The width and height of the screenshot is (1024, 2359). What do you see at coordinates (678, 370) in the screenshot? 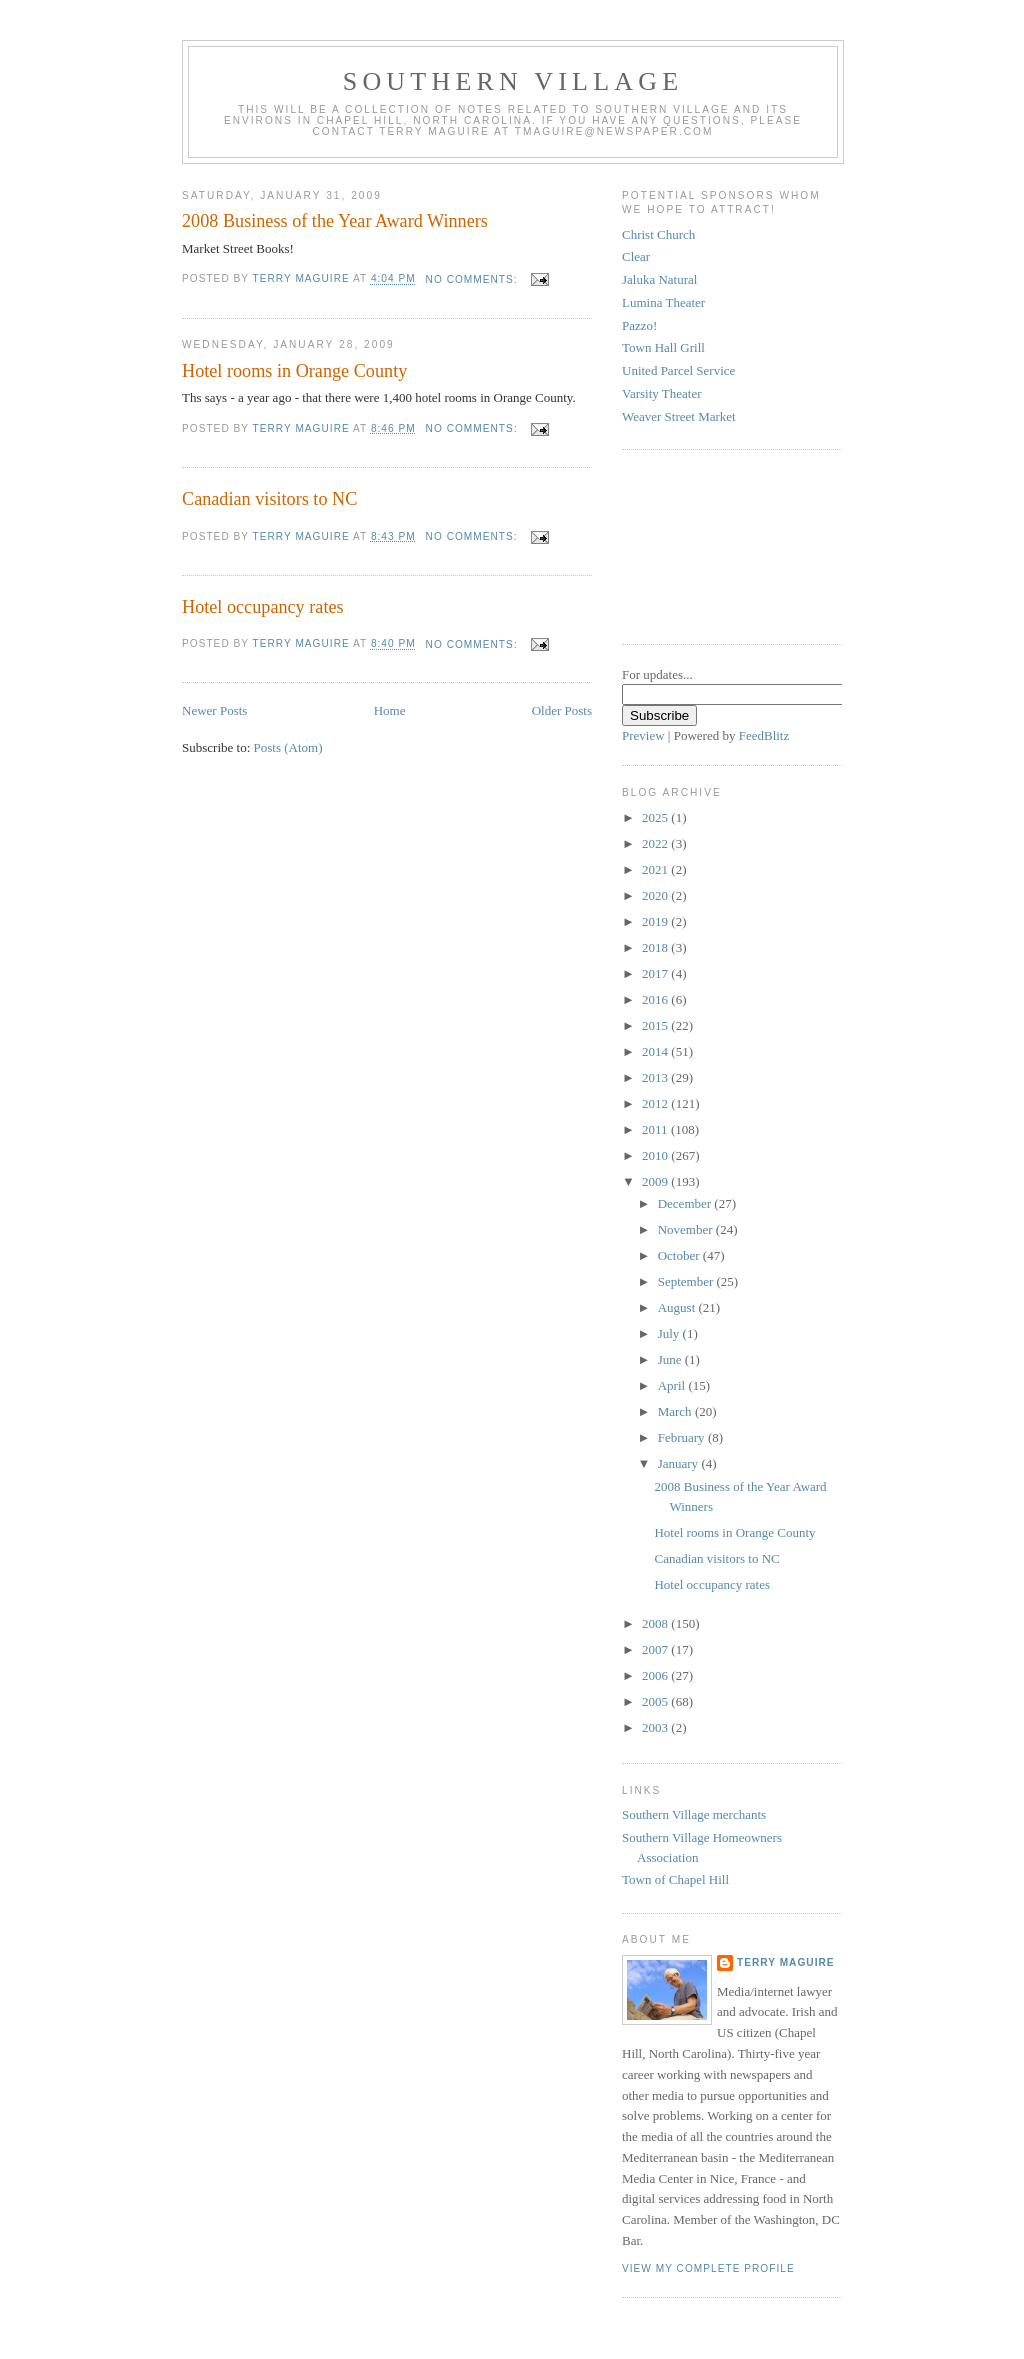
I see `United Parcel Service` at bounding box center [678, 370].